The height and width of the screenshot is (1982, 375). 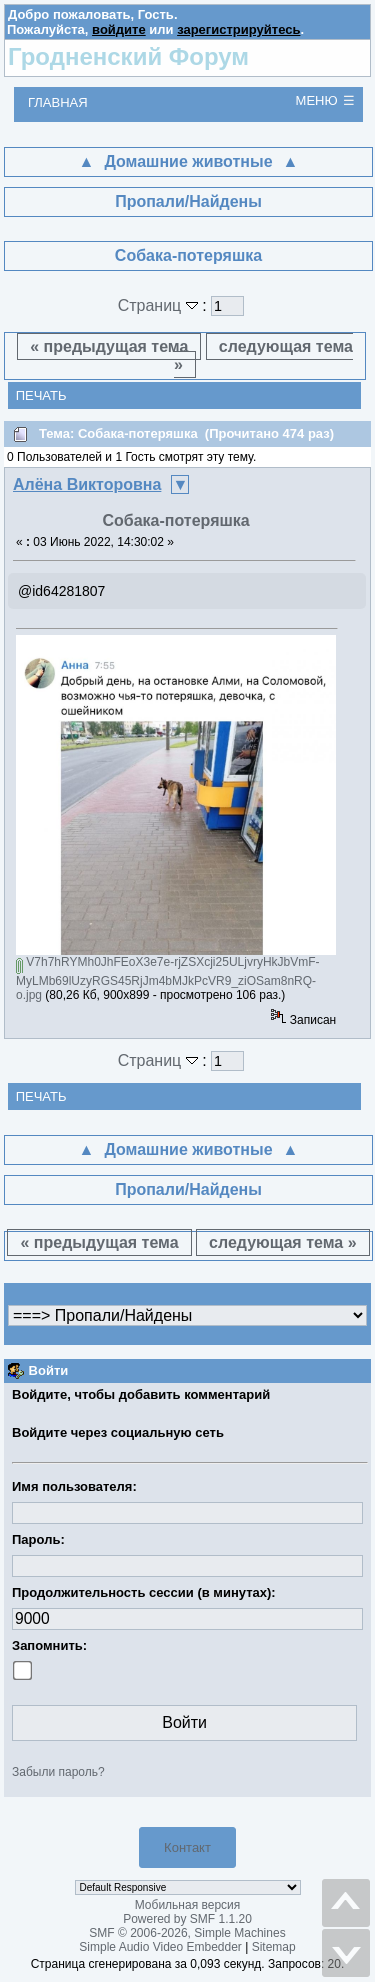 I want to click on V7h7hRYMh0JhFEoX3e7e-rjZSXcji25ULjvryHkJbVmF-MyLMb69lUzyRGS45RjJm4bMJkPcVR9_ziOSam8nRQ-o.jpg, so click(x=168, y=978).